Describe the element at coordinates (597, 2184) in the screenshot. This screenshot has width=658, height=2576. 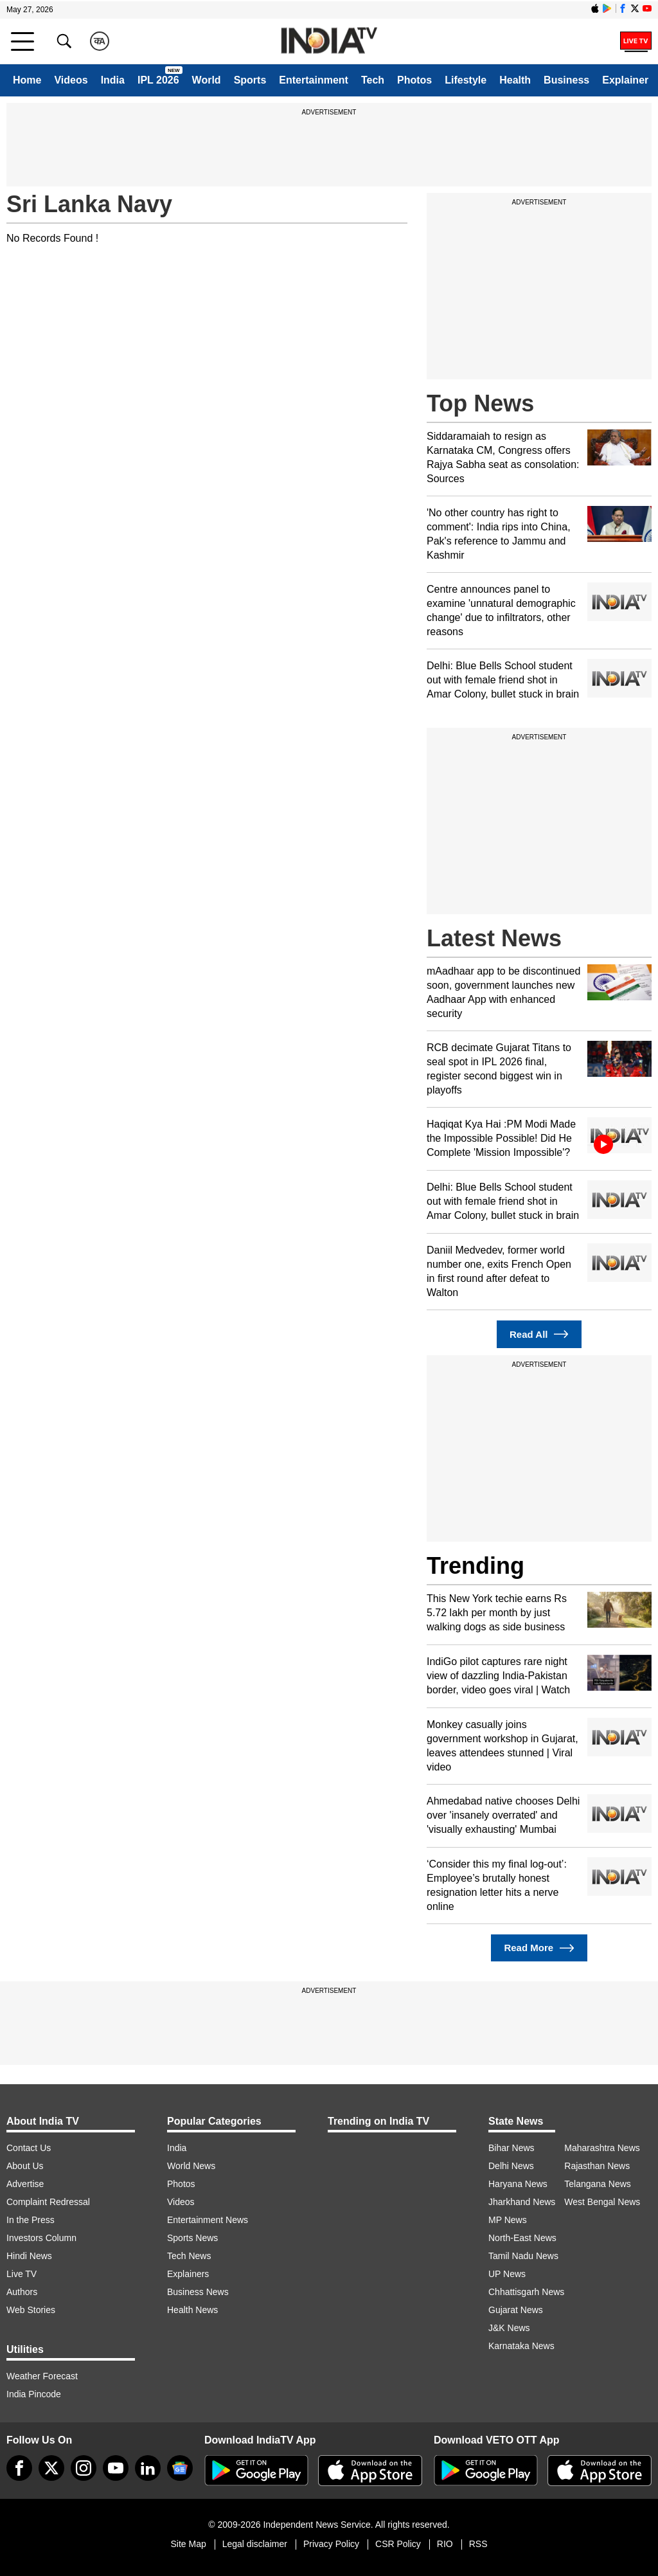
I see `Telangana News` at that location.